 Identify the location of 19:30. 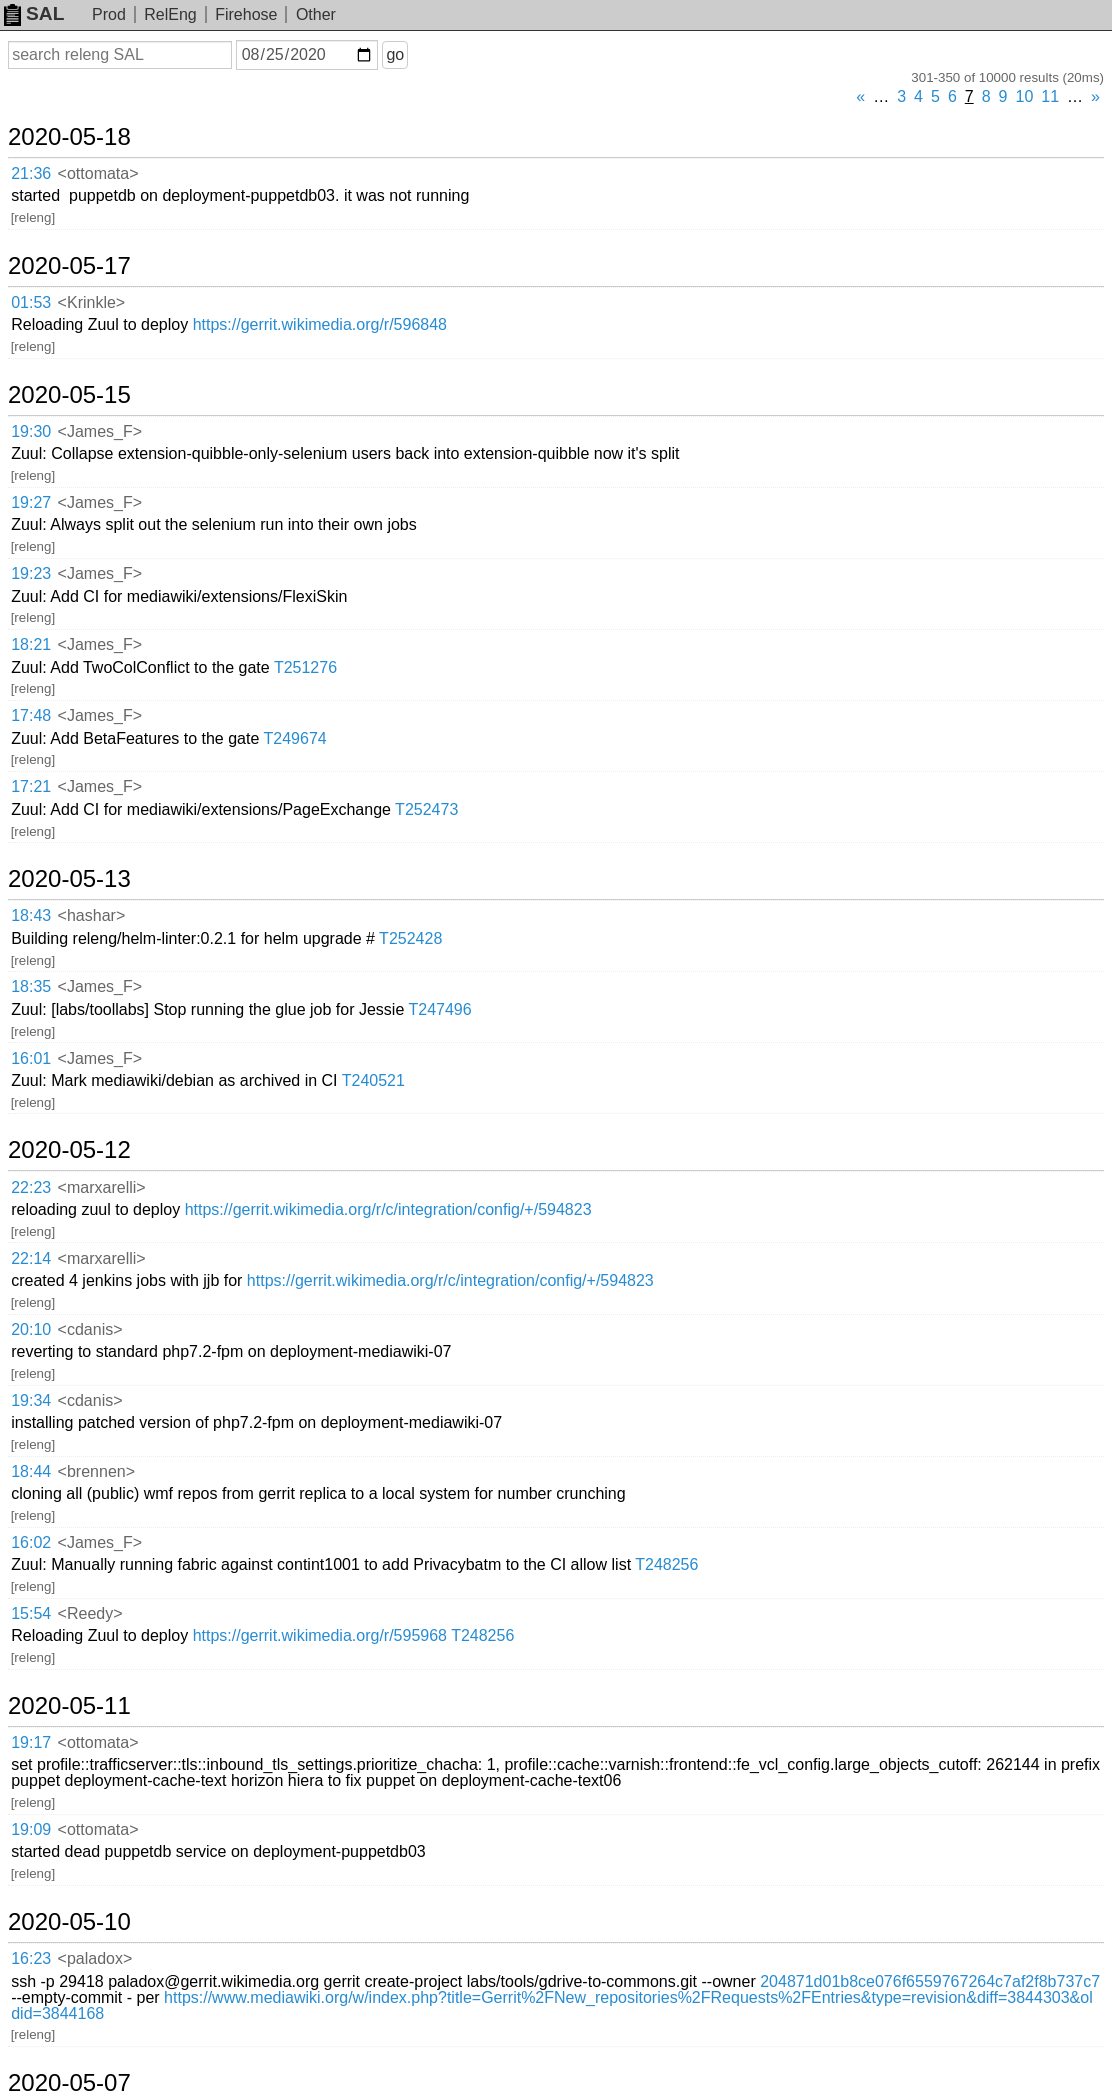
(31, 431).